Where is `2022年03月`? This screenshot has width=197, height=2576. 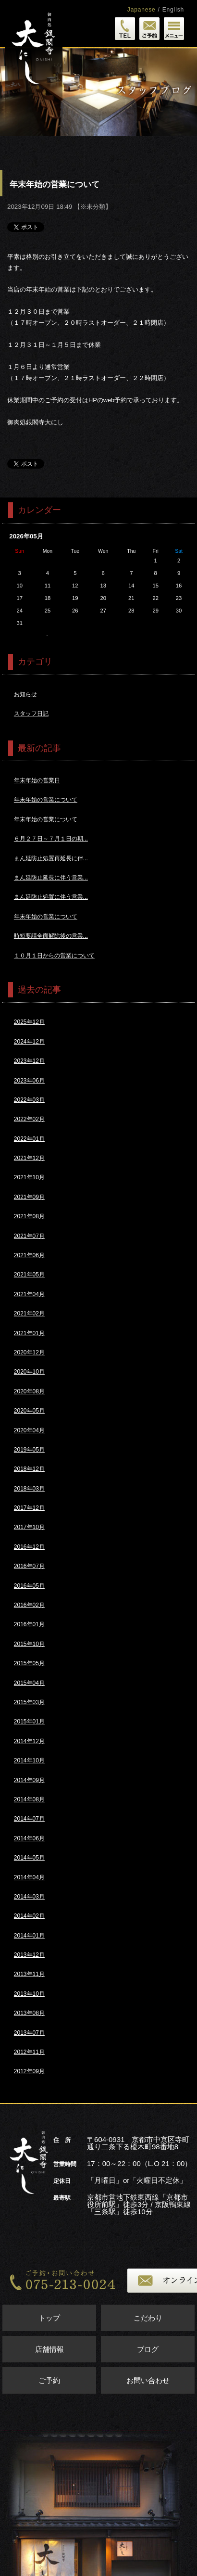
2022年03月 is located at coordinates (29, 1100).